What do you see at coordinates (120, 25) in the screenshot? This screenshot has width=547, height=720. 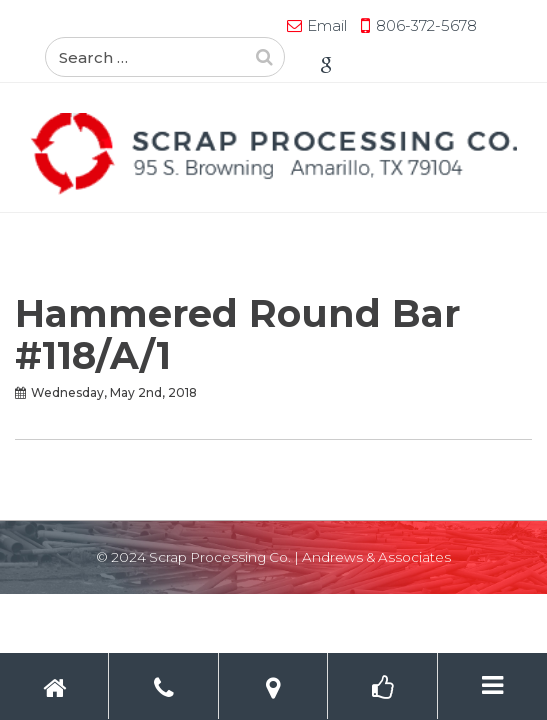 I see `Email` at bounding box center [120, 25].